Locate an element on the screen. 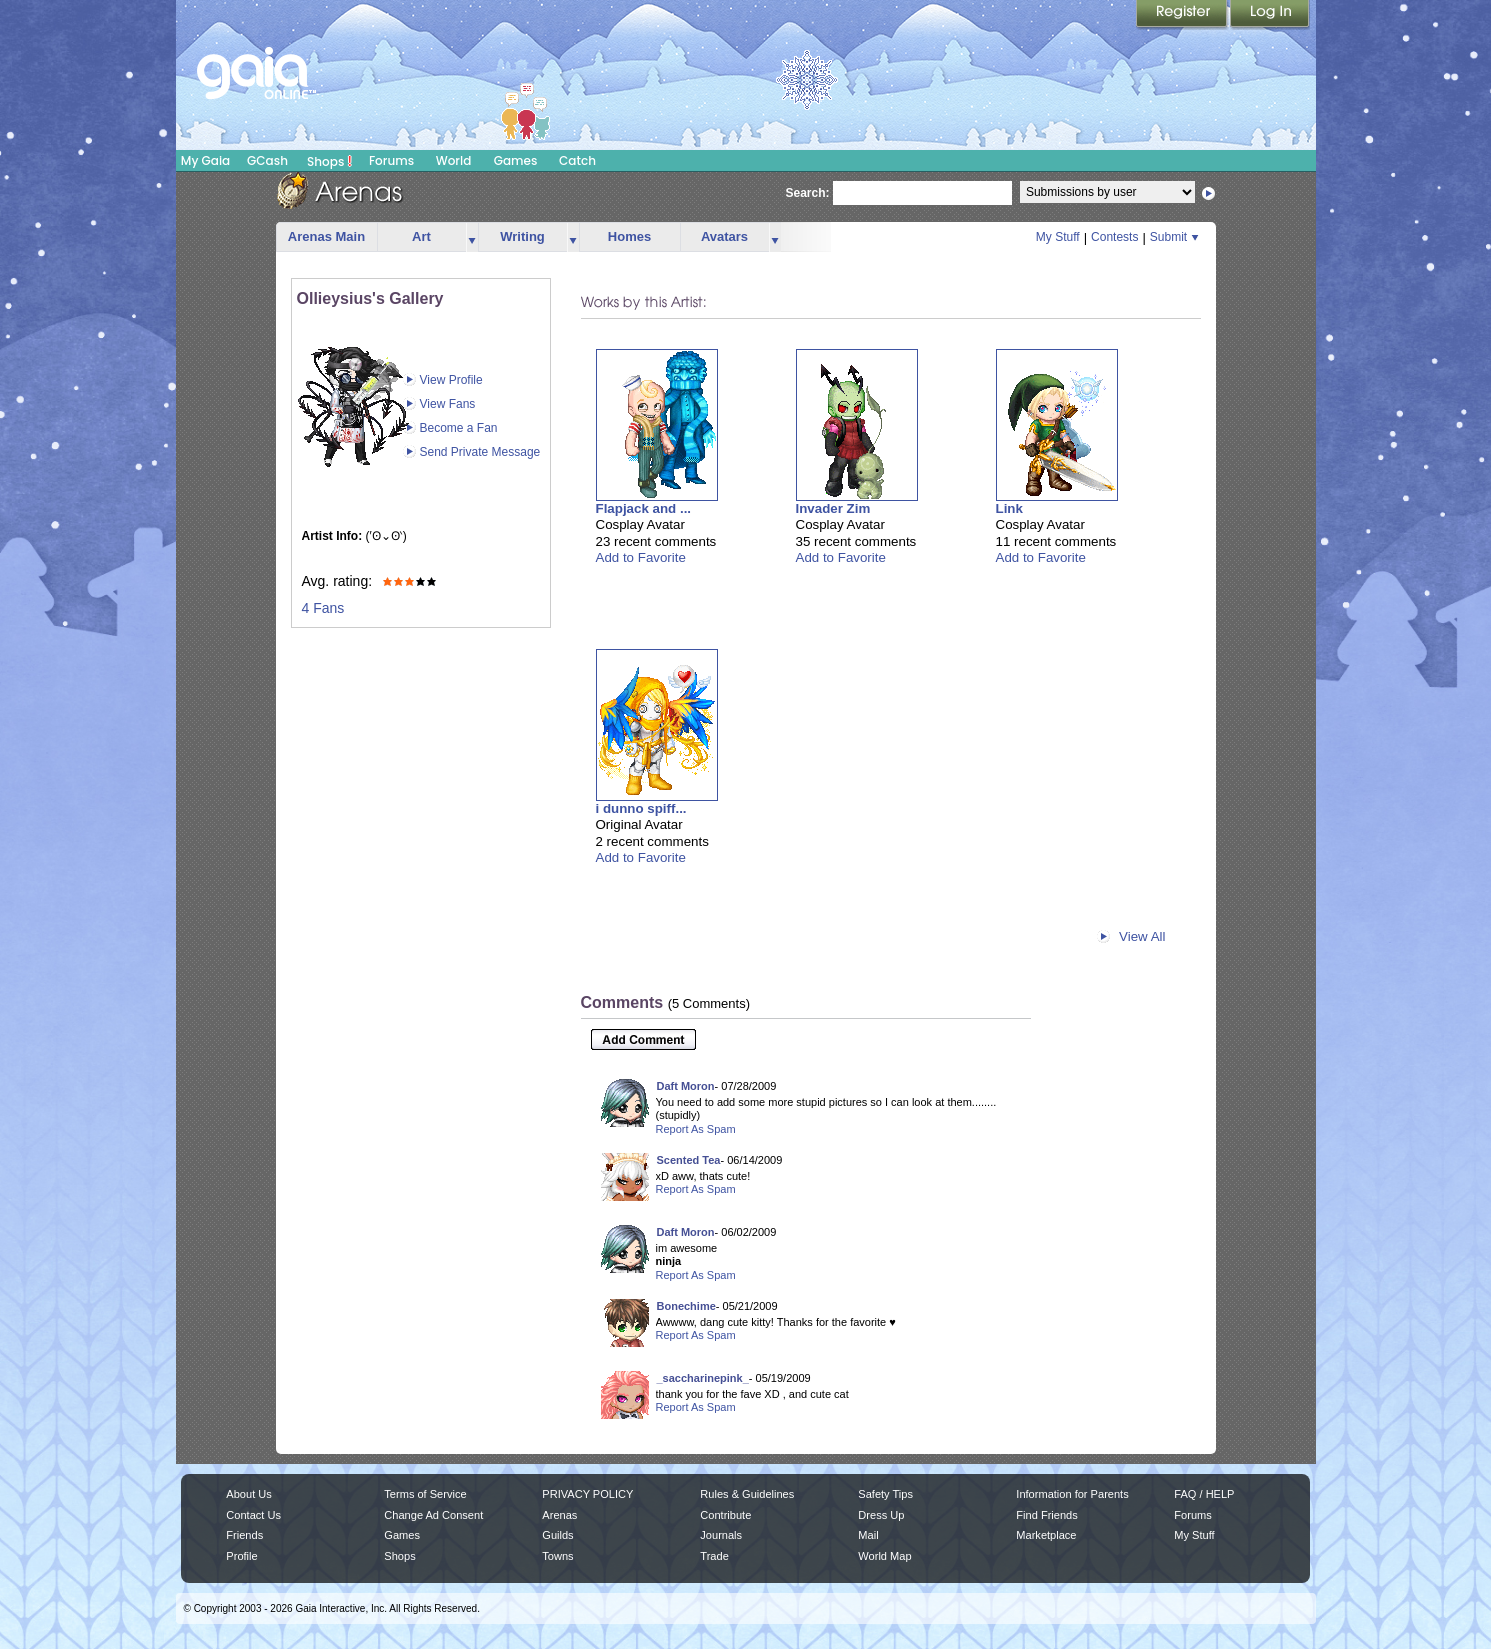 This screenshot has width=1491, height=1649. About Us is located at coordinates (248, 1494).